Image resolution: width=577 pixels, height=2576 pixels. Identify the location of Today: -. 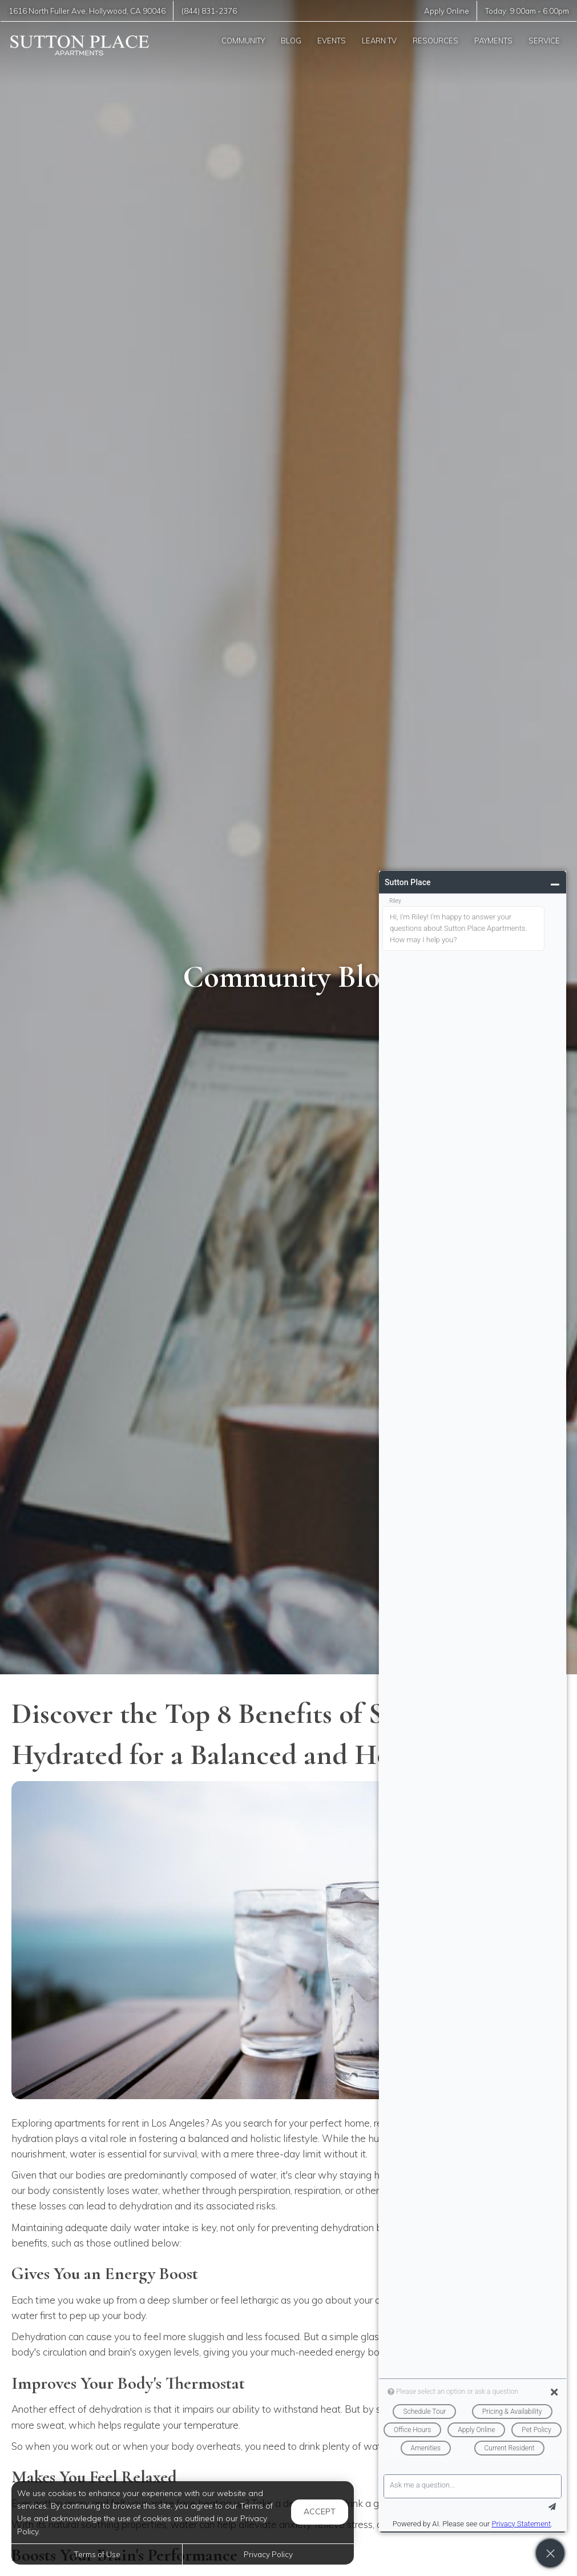
(527, 10).